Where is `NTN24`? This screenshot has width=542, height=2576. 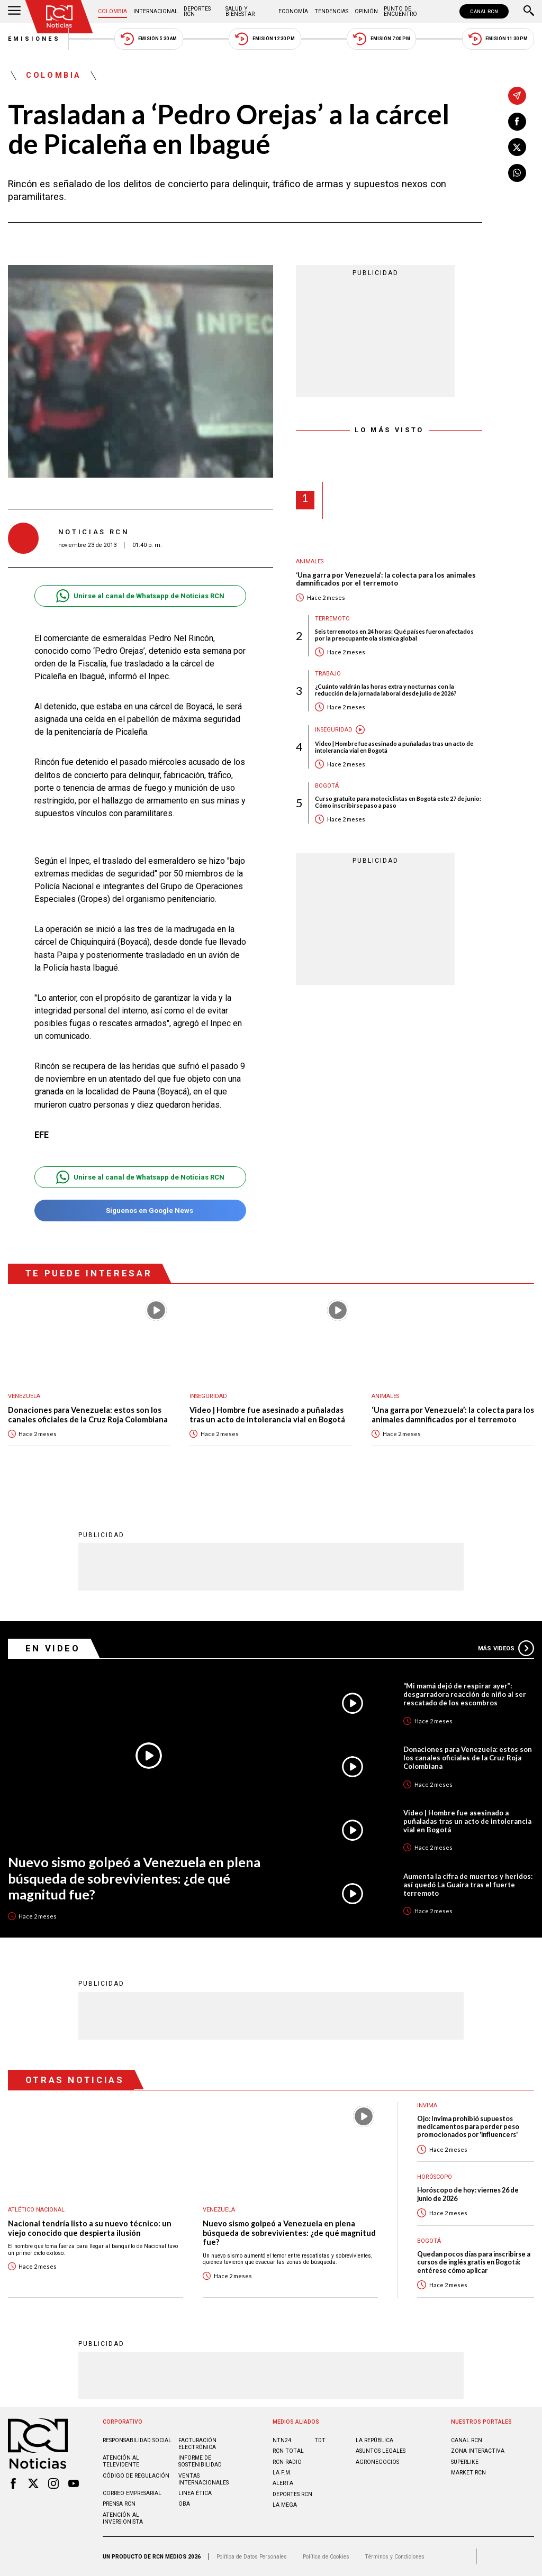 NTN24 is located at coordinates (282, 2440).